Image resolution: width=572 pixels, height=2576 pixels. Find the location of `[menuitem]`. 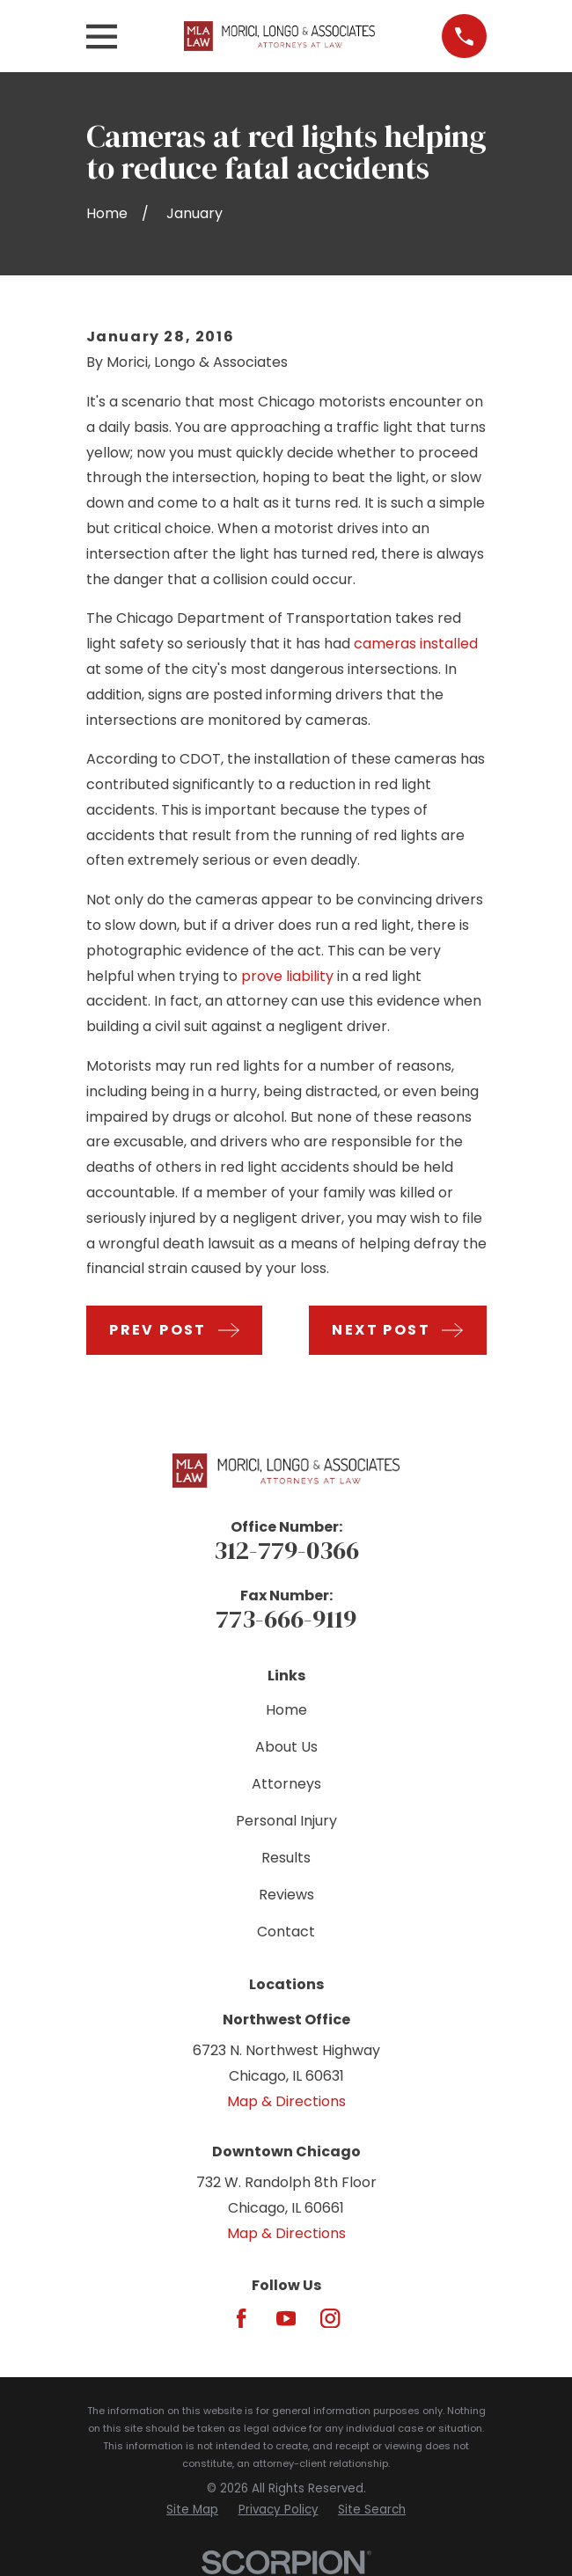

[menuitem] is located at coordinates (192, 2510).